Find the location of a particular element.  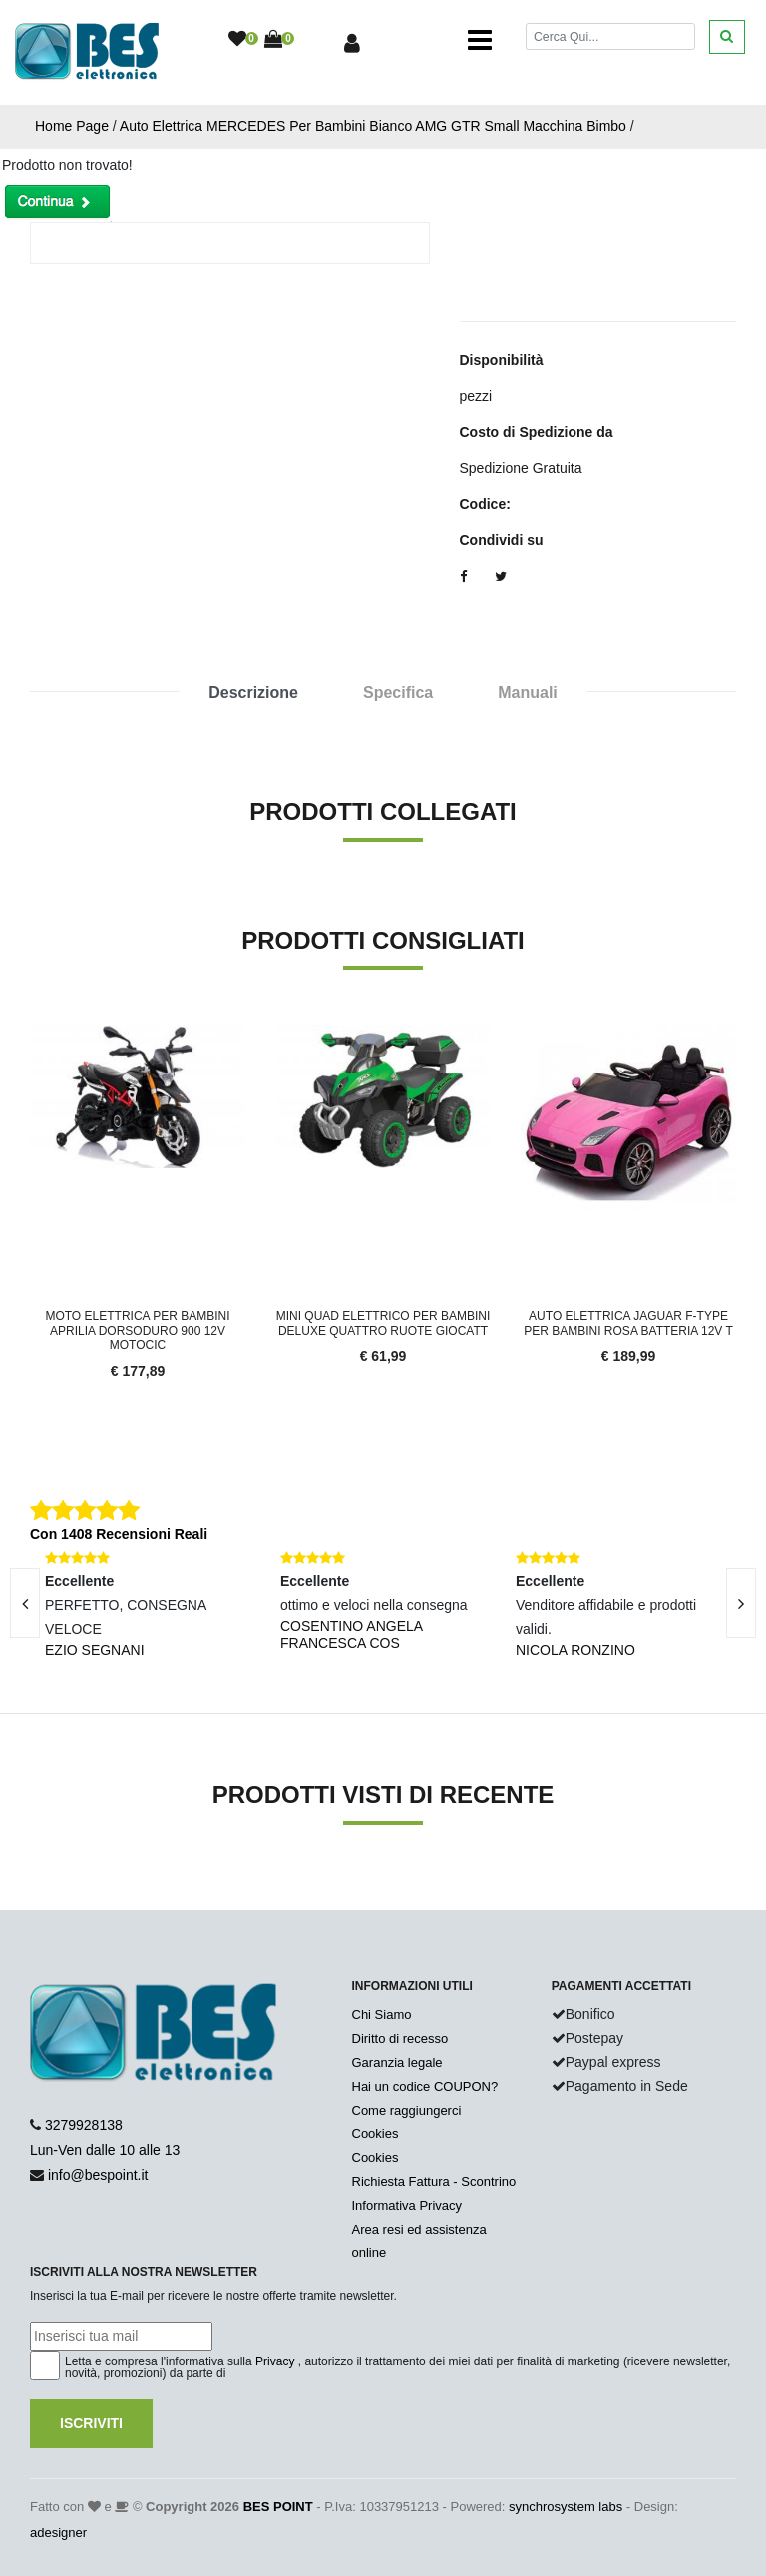

Come raggiungerci is located at coordinates (407, 2110).